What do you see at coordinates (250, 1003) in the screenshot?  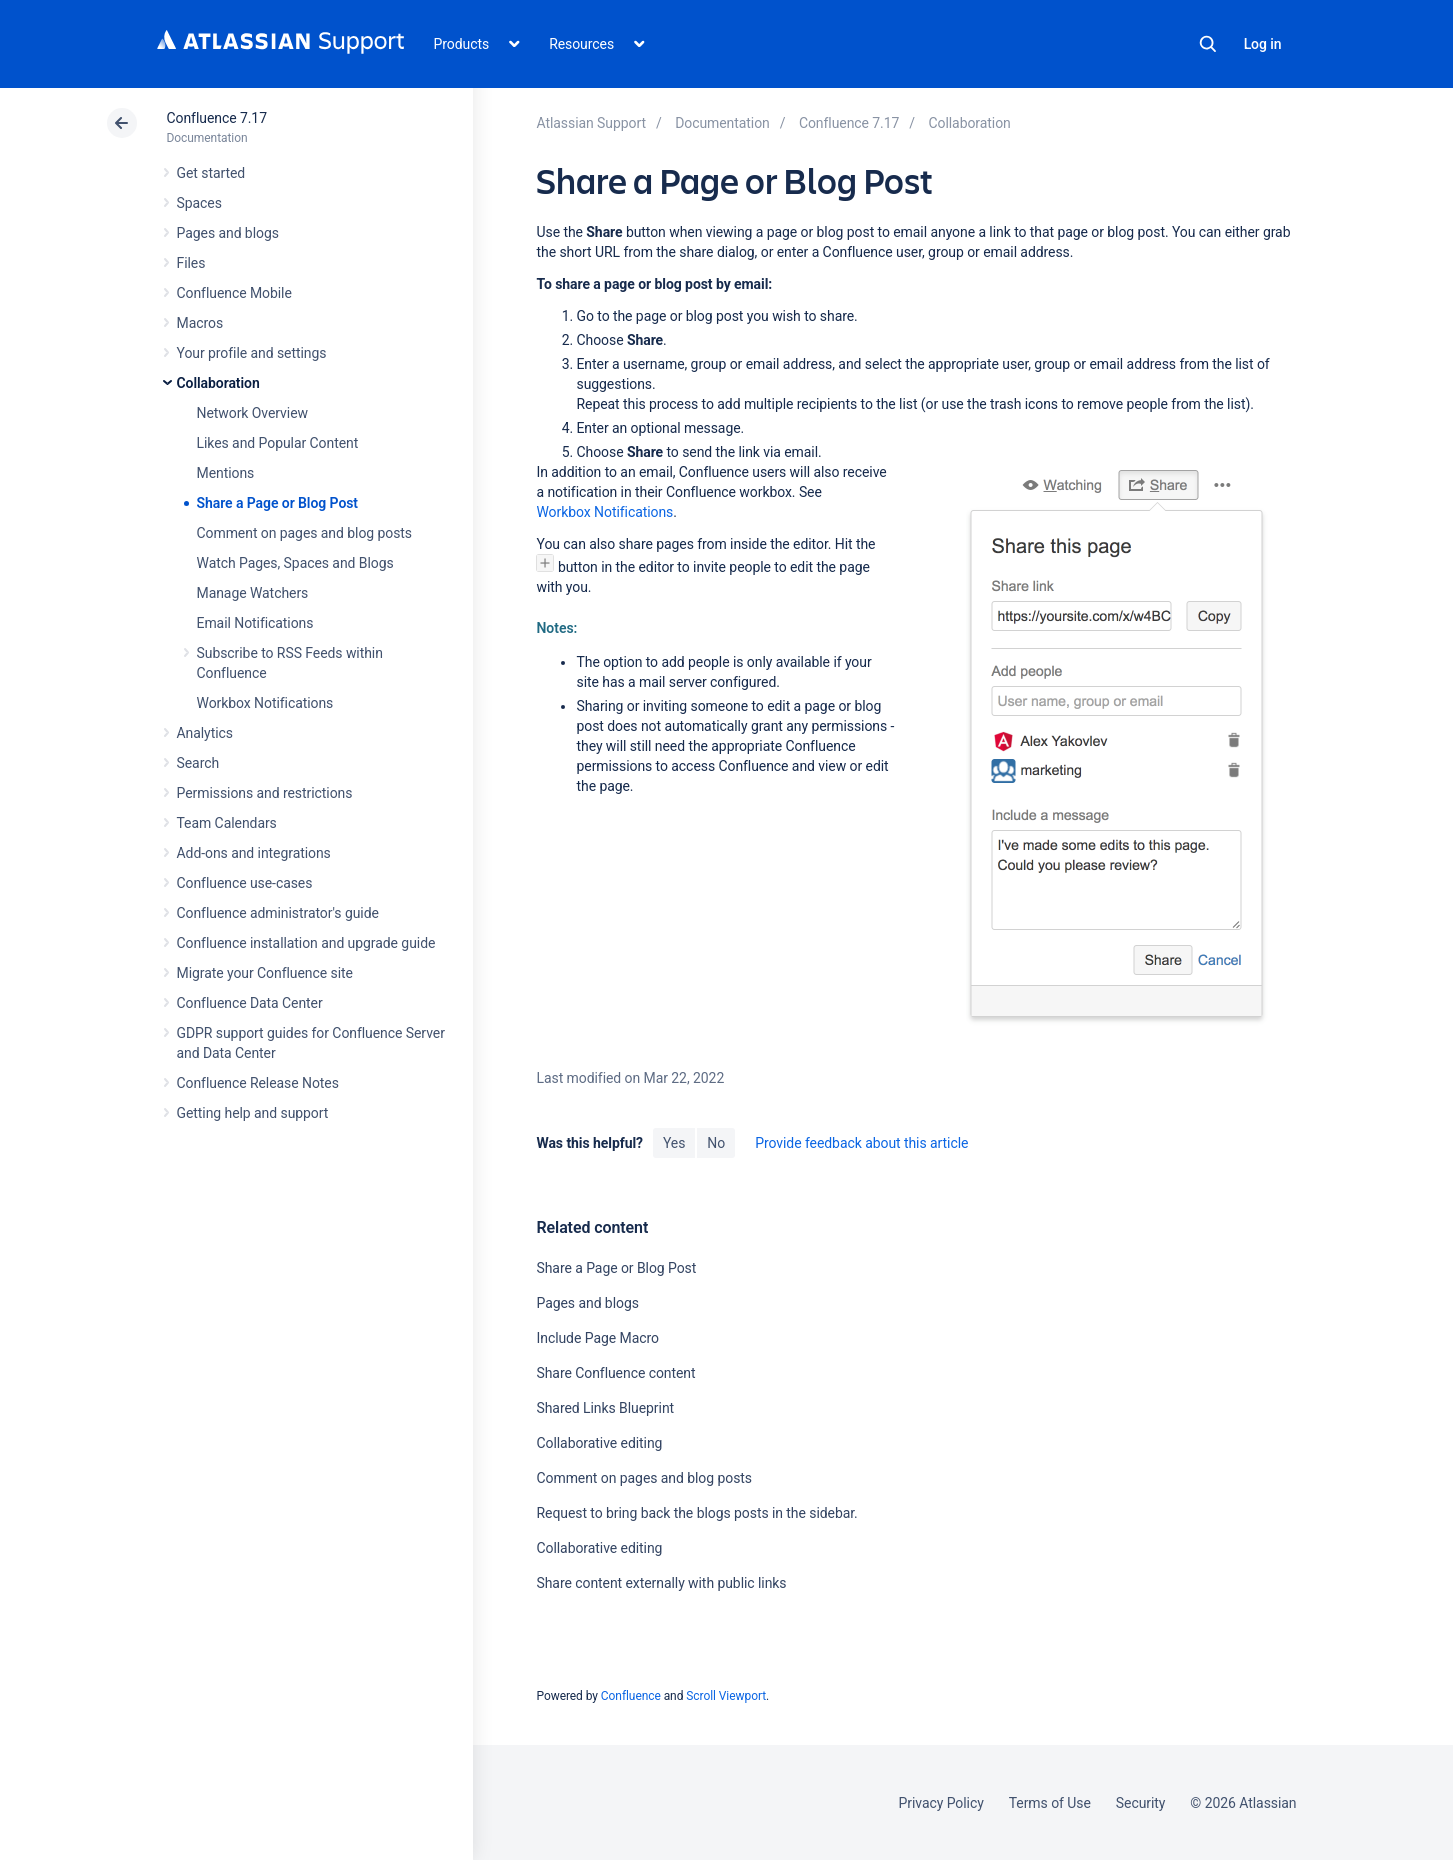 I see `Confluence Data Center` at bounding box center [250, 1003].